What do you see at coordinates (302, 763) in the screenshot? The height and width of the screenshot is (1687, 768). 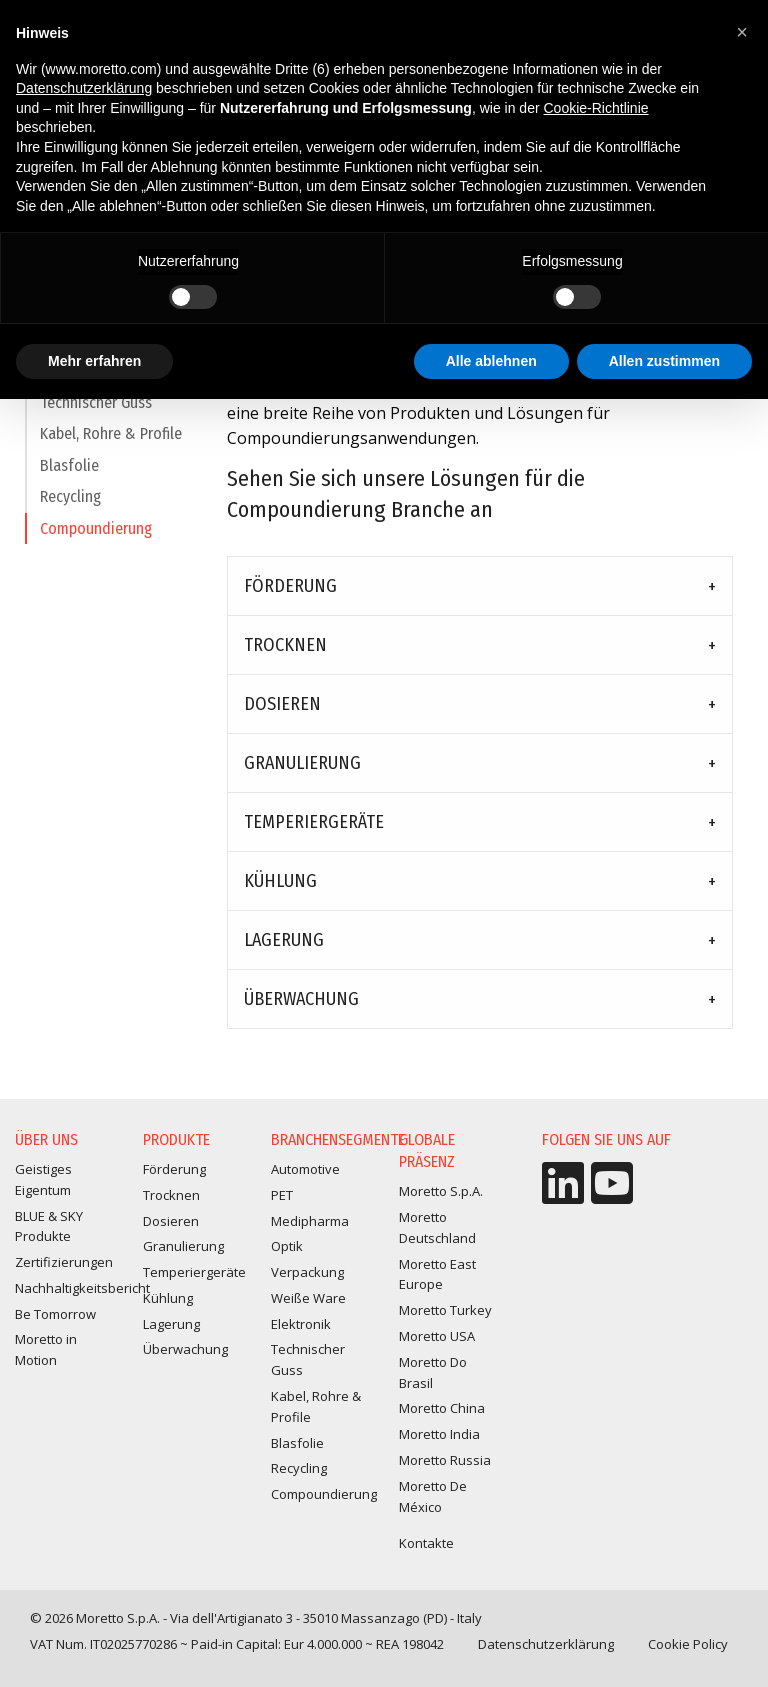 I see `Granulierung` at bounding box center [302, 763].